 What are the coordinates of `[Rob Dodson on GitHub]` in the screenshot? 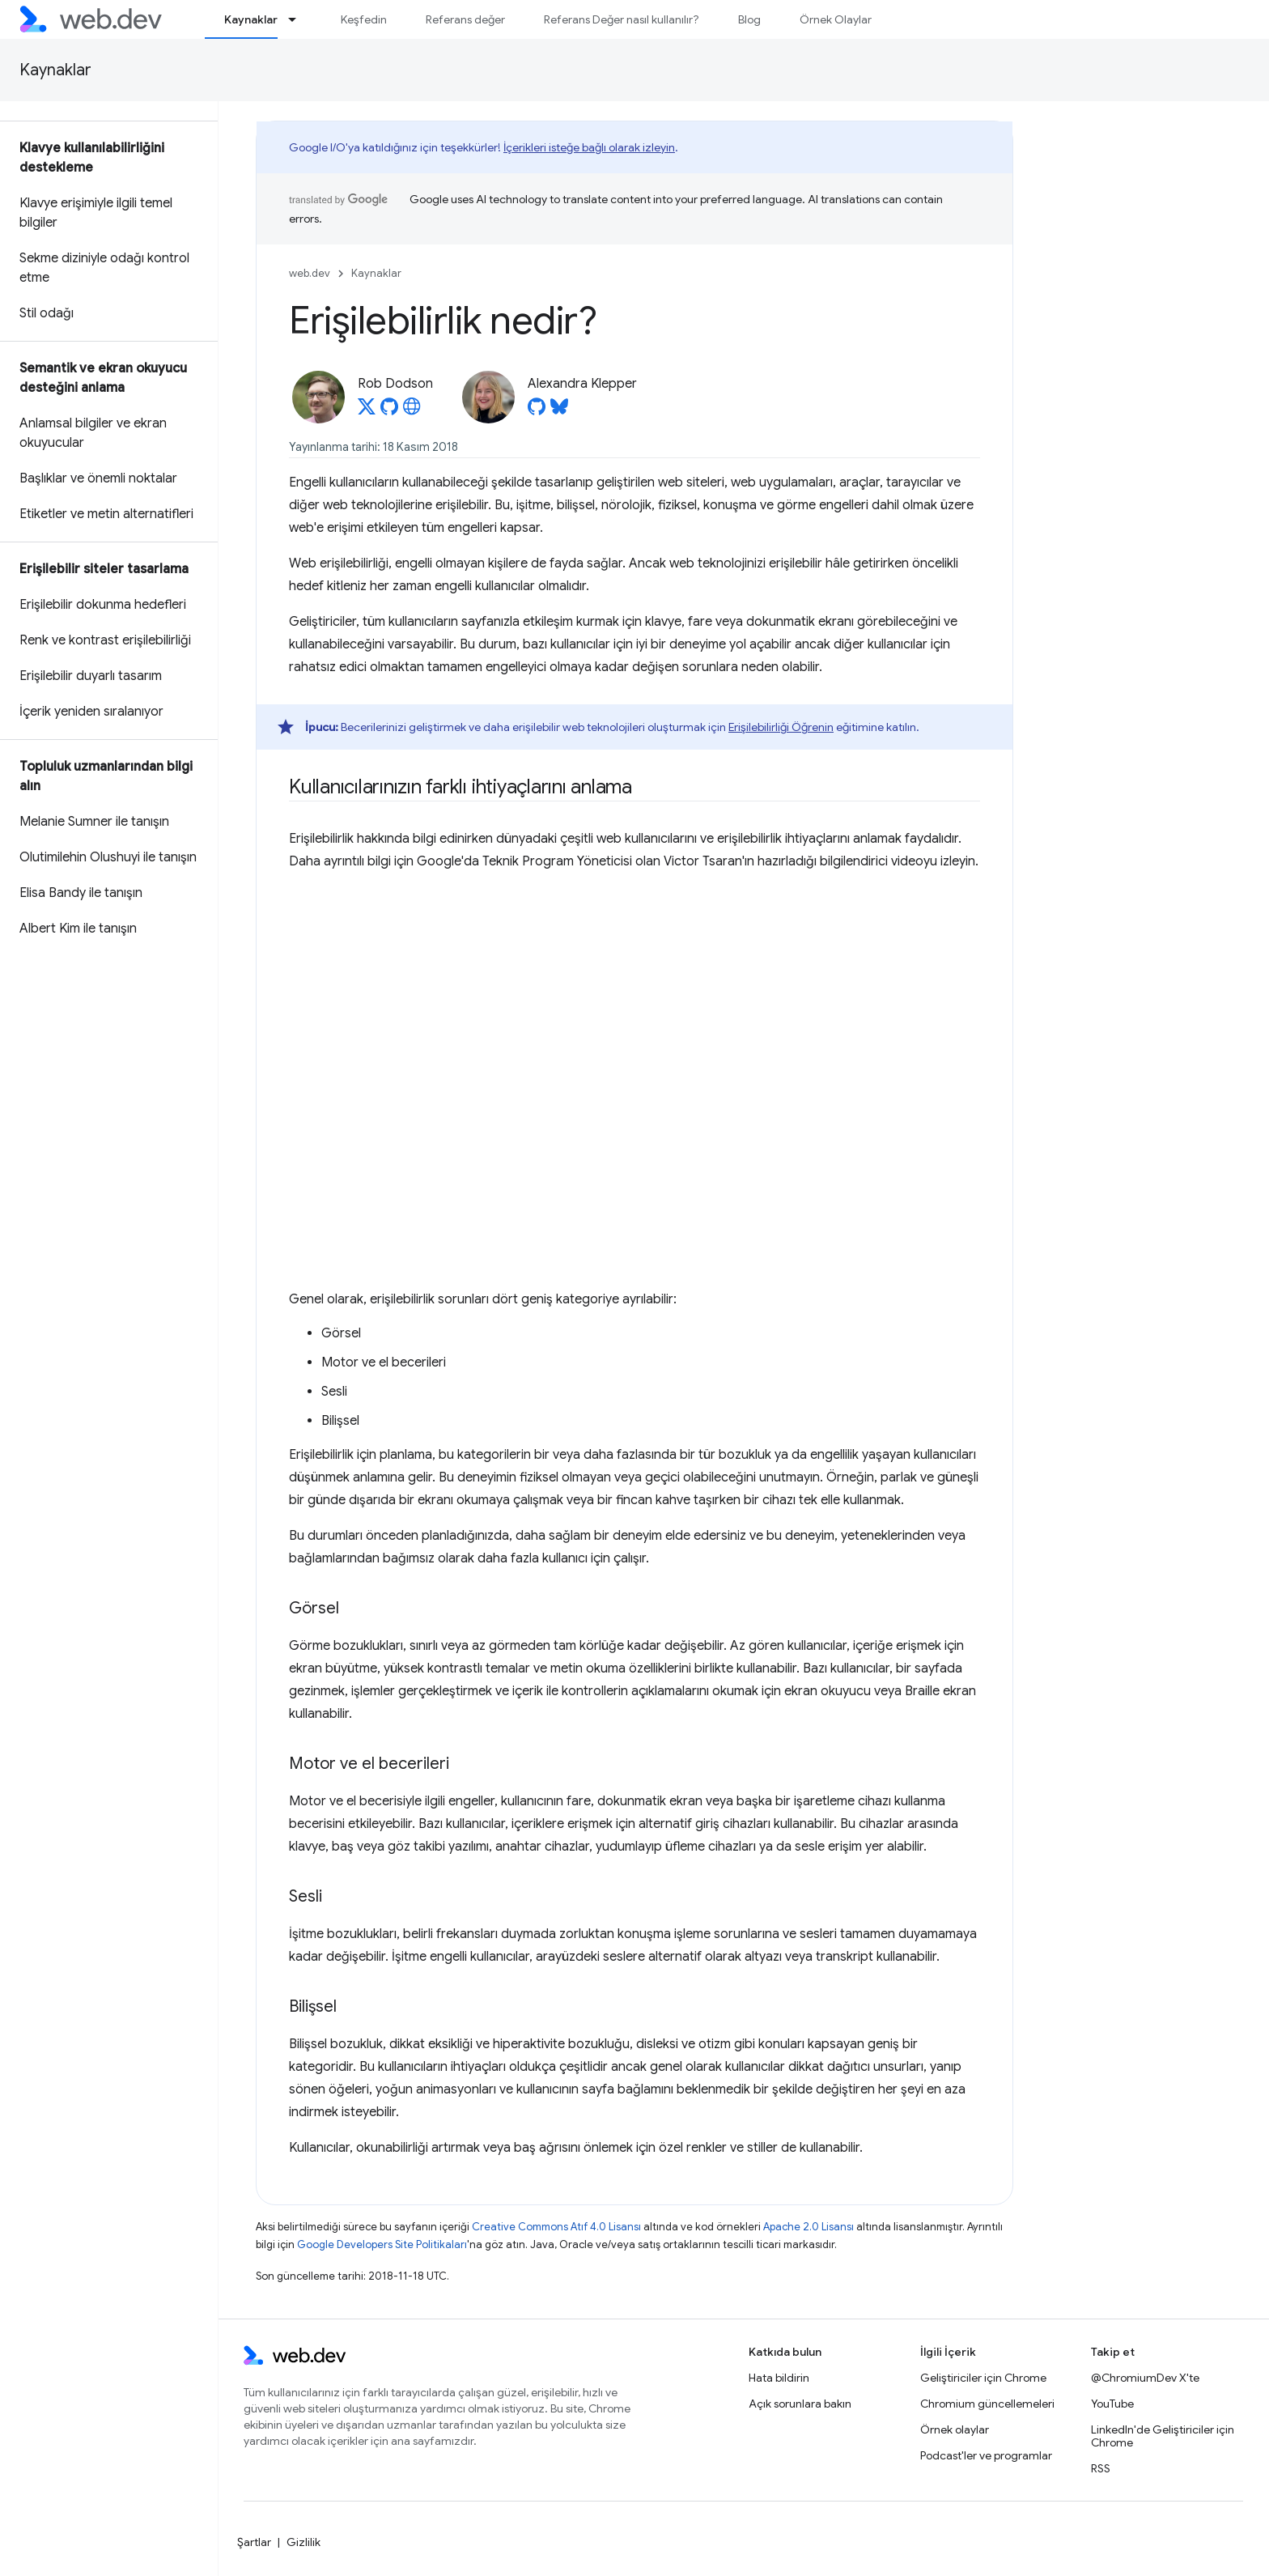 It's located at (389, 411).